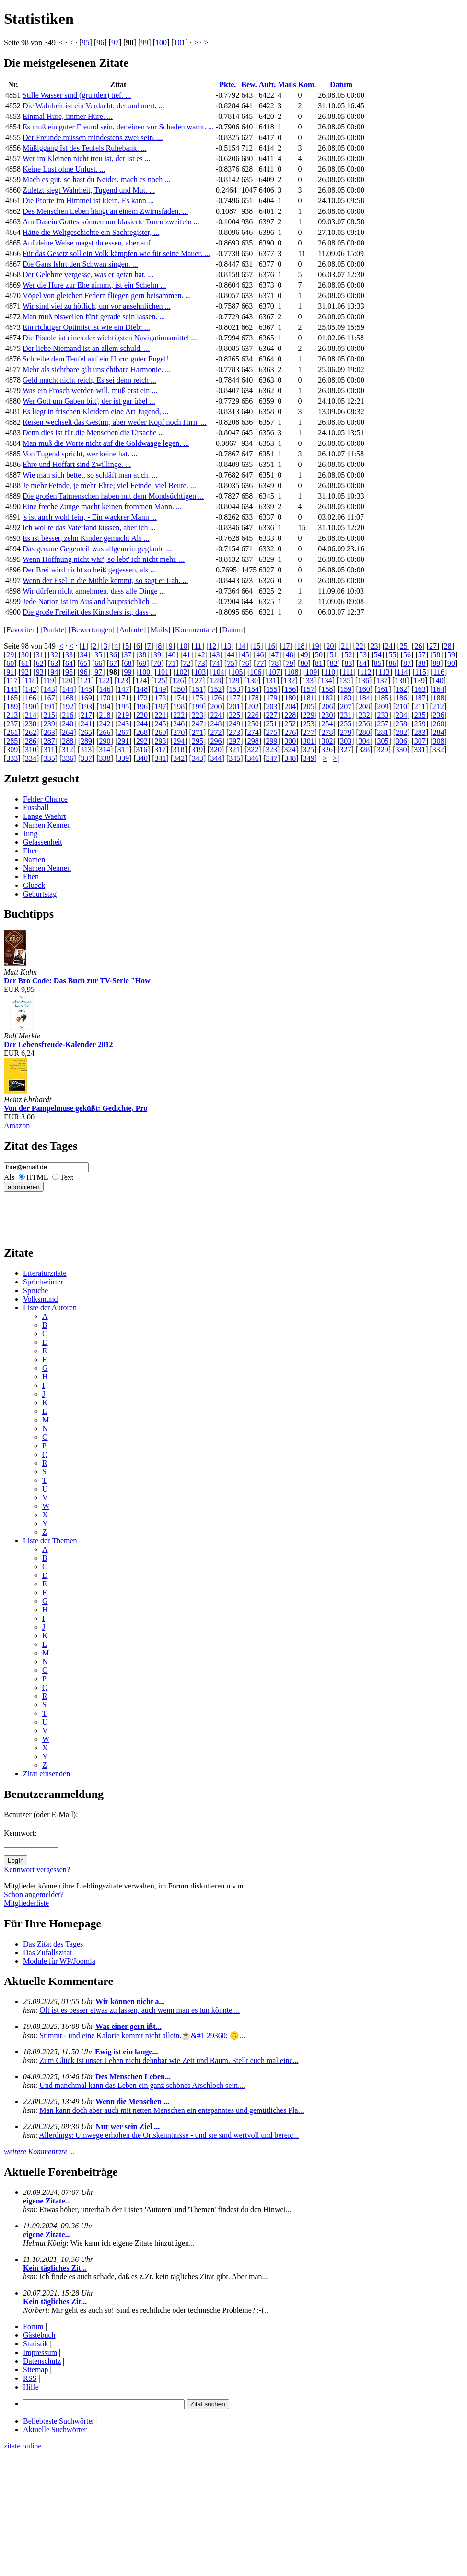  Describe the element at coordinates (401, 698) in the screenshot. I see `186` at that location.